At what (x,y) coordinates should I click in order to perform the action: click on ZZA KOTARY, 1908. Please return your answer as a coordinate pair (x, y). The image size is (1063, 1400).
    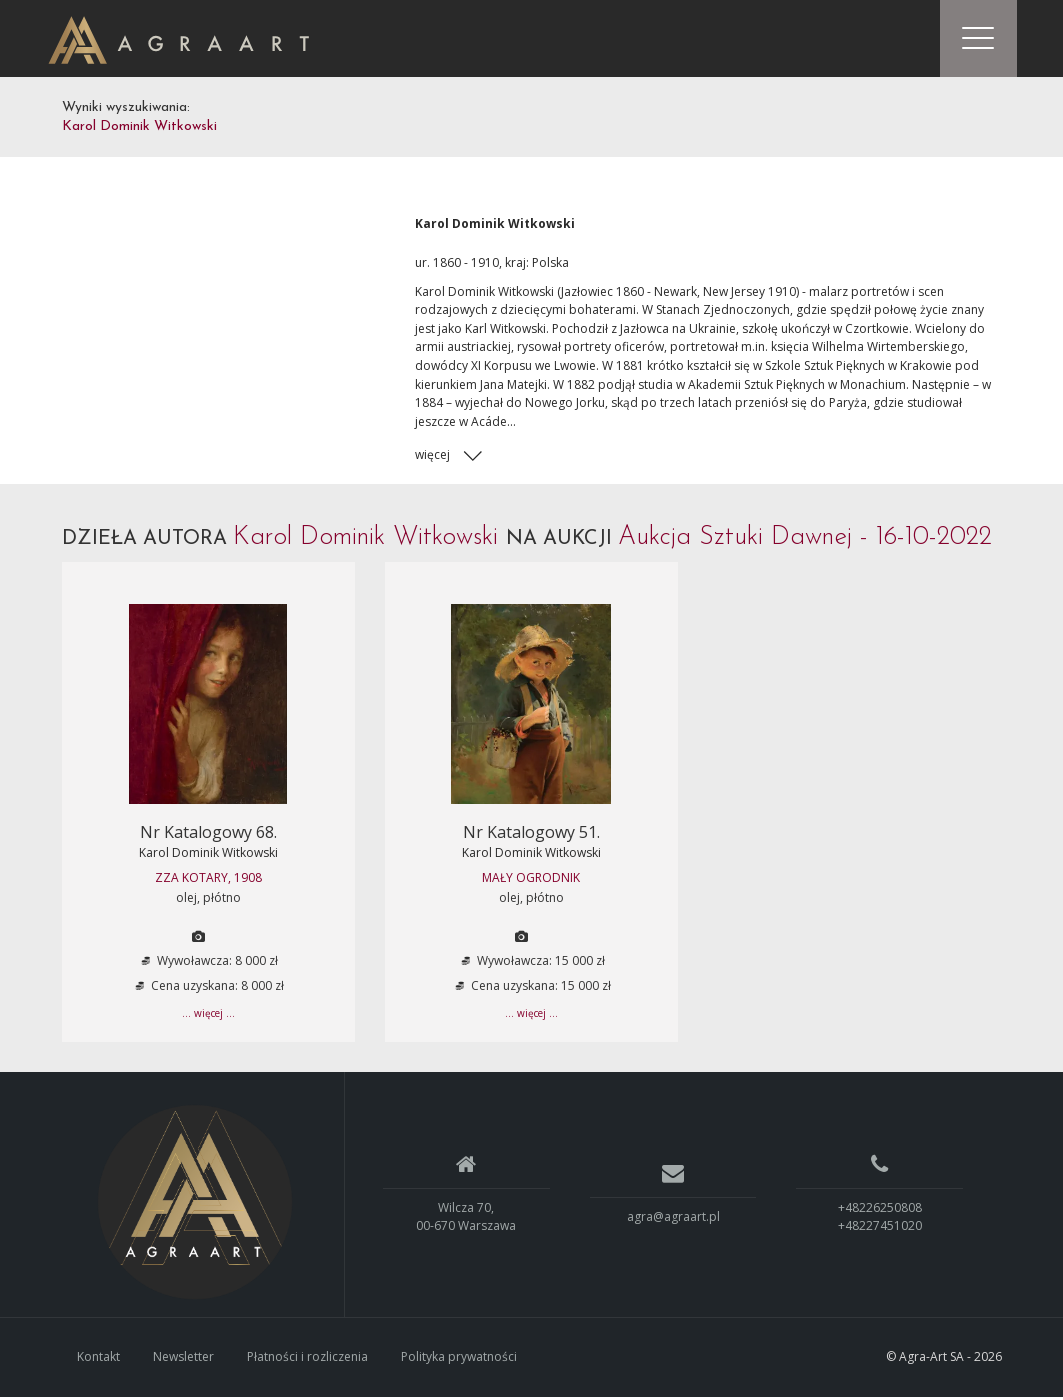
    Looking at the image, I should click on (208, 881).